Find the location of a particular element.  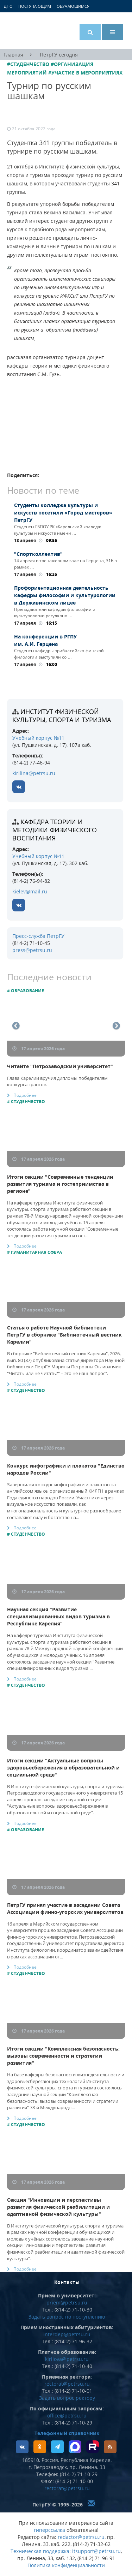

# Гуманитарная сфера is located at coordinates (34, 1252).